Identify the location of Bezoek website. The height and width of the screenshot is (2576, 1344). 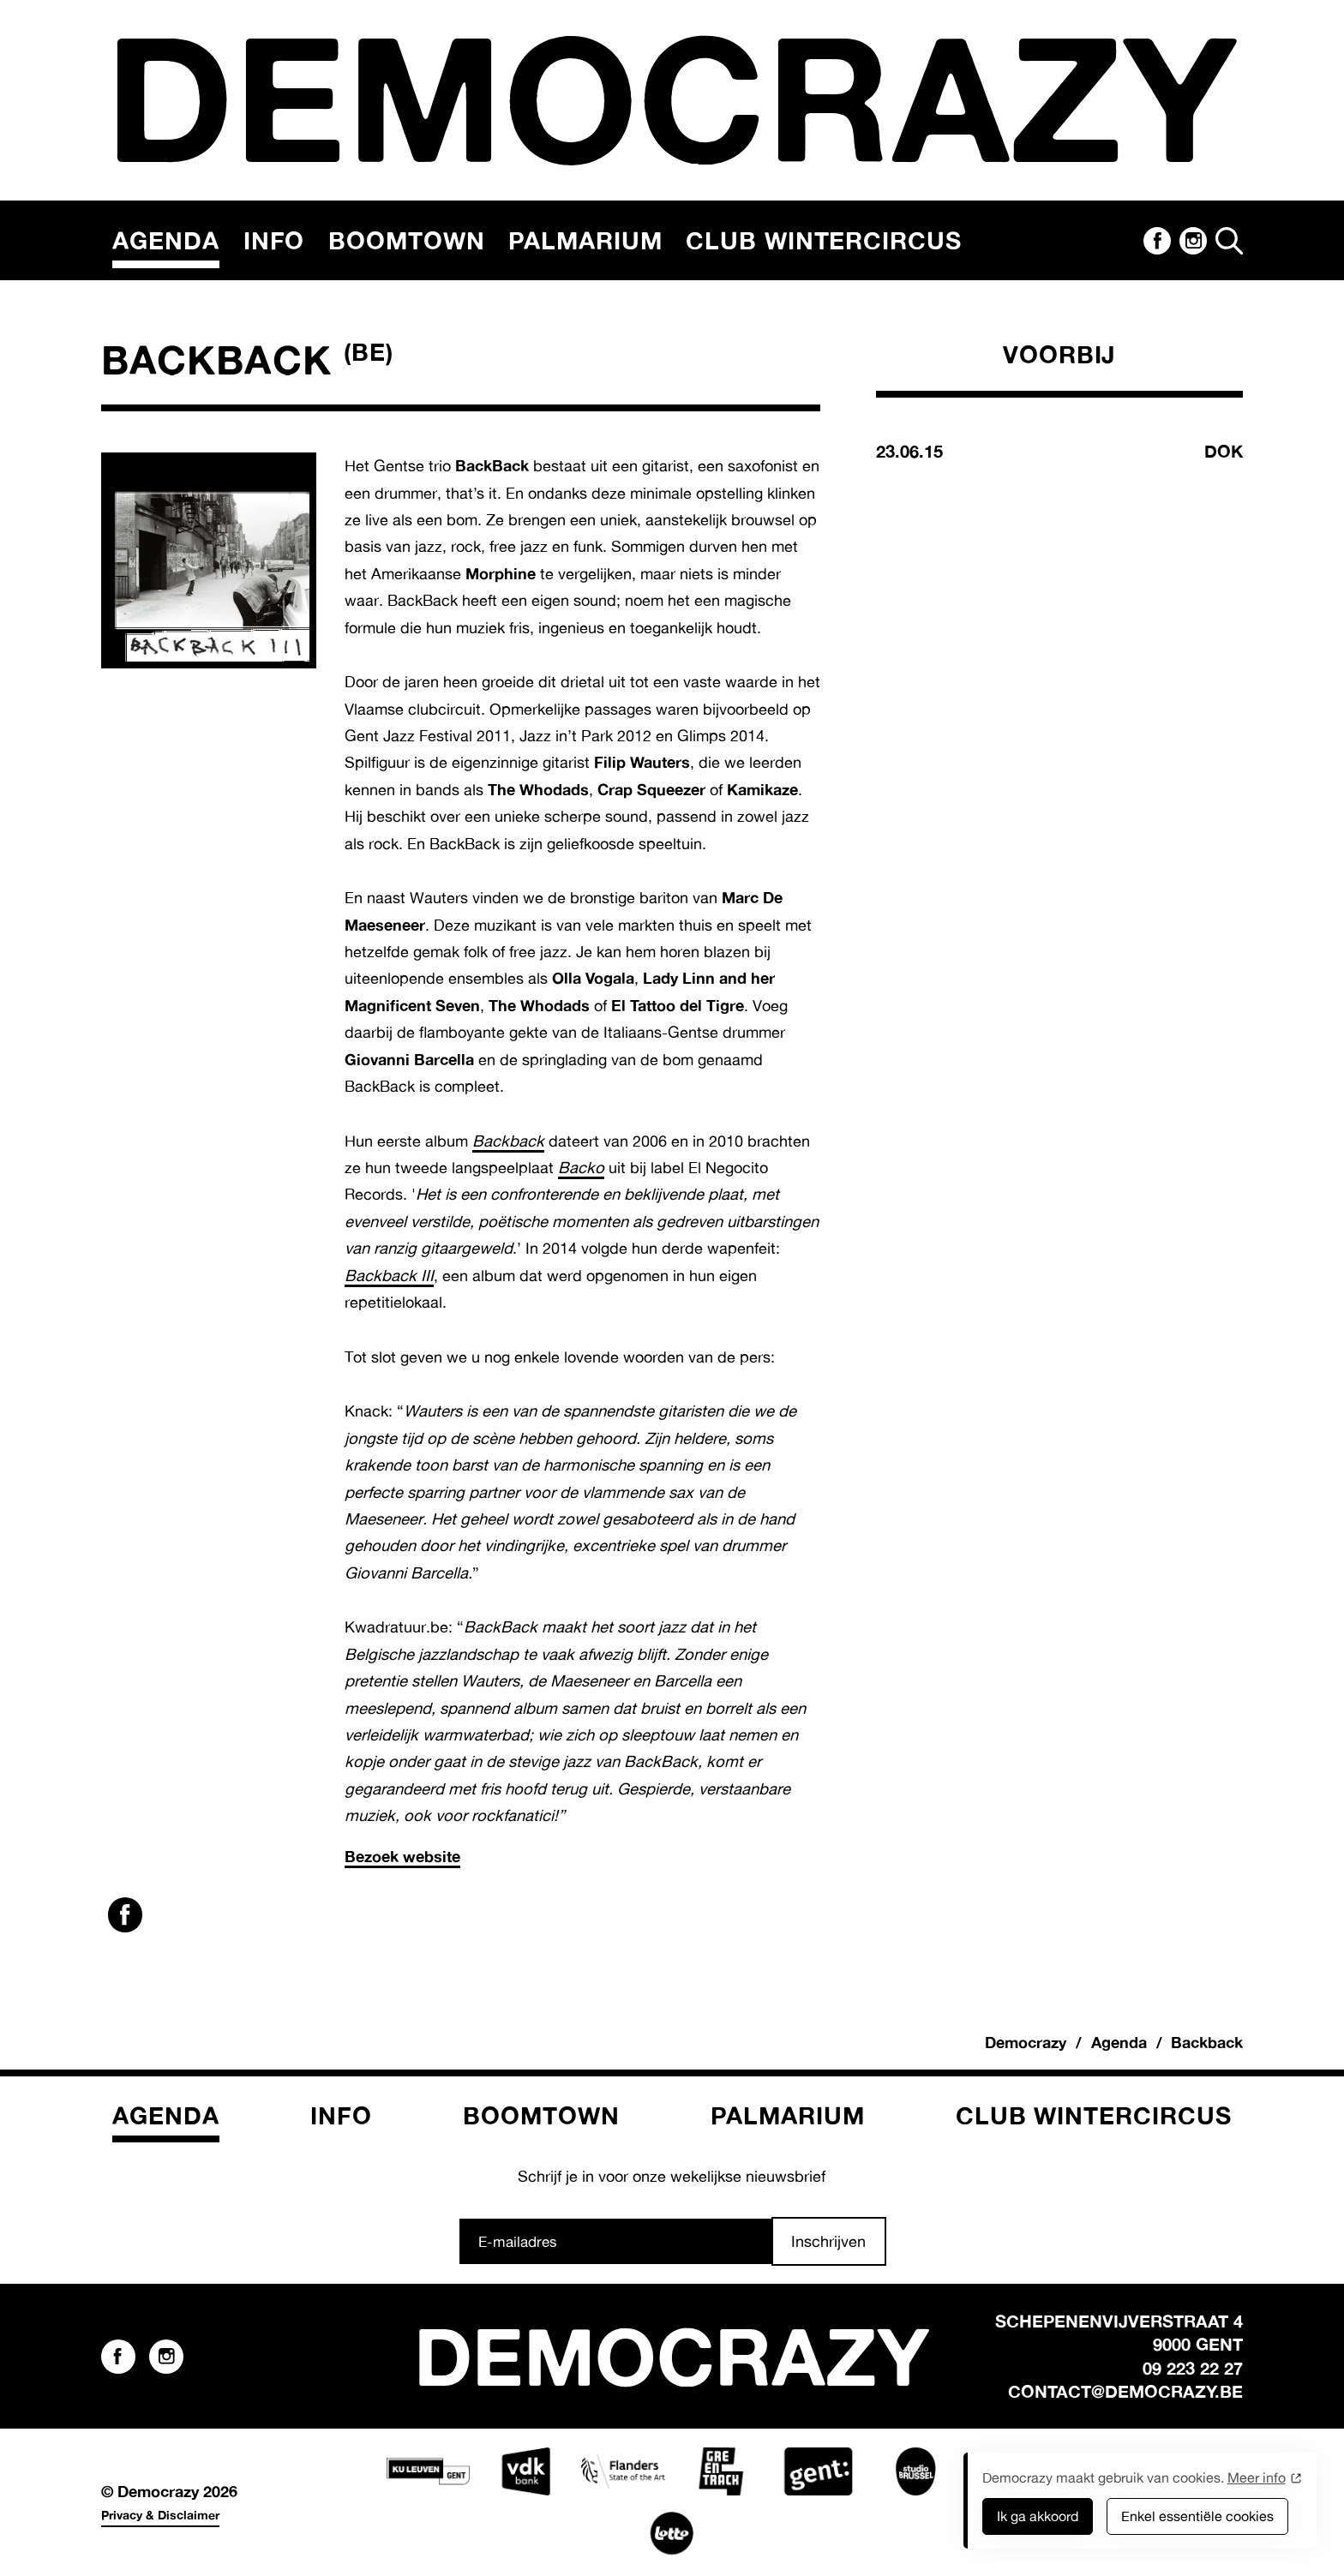
(402, 1856).